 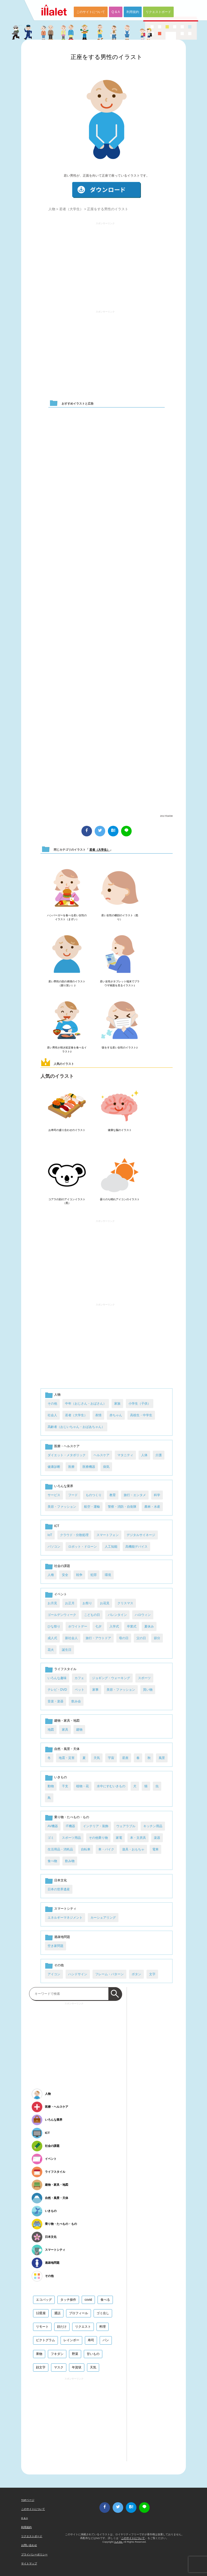 I want to click on i LA inc., so click(x=118, y=2541).